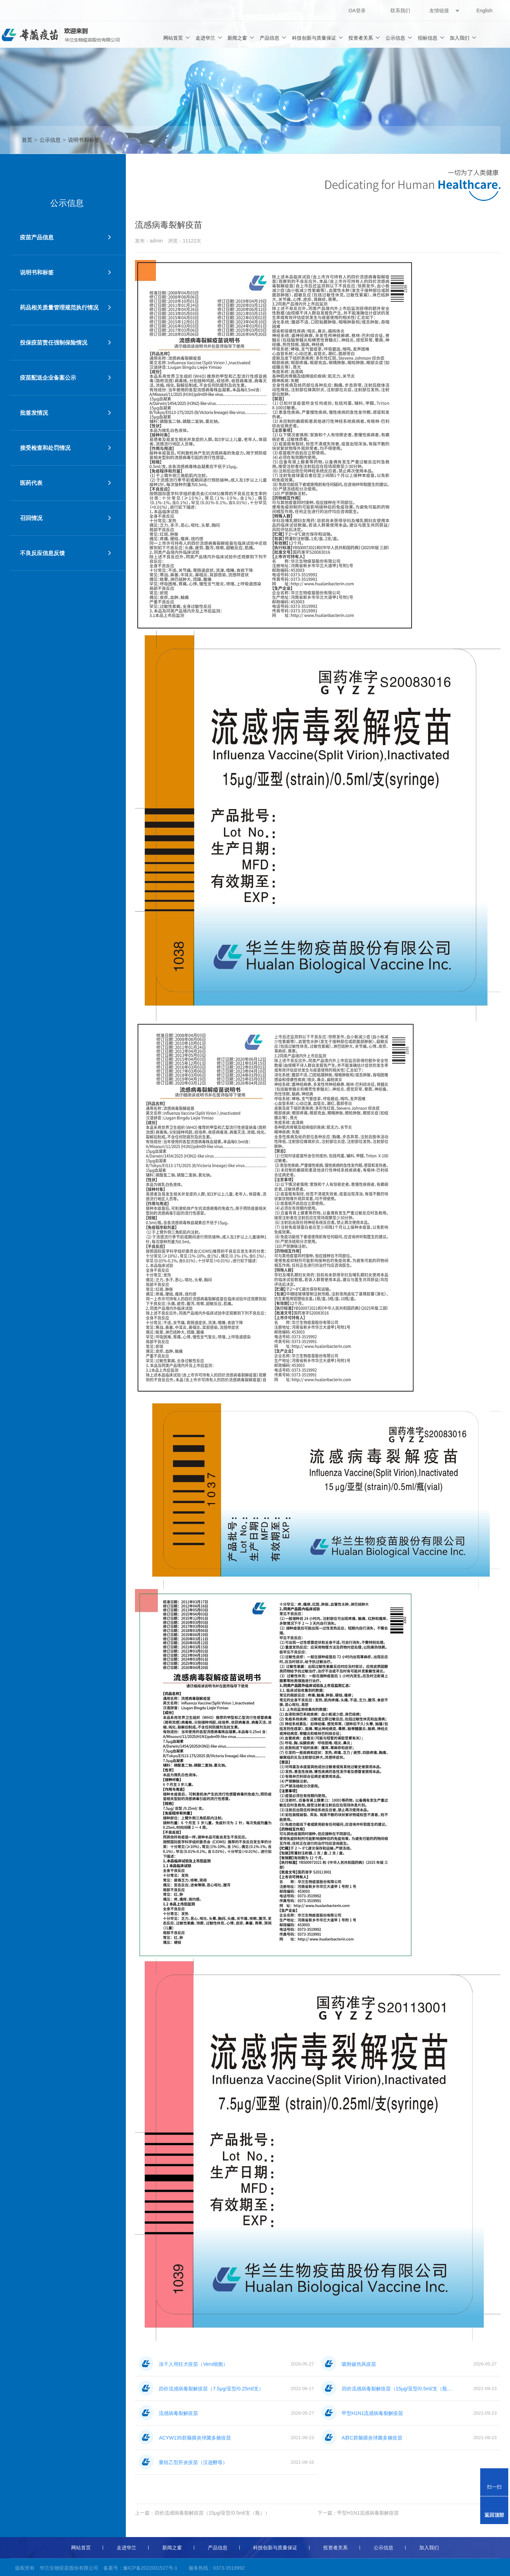  What do you see at coordinates (84, 140) in the screenshot?
I see `说明书和标签` at bounding box center [84, 140].